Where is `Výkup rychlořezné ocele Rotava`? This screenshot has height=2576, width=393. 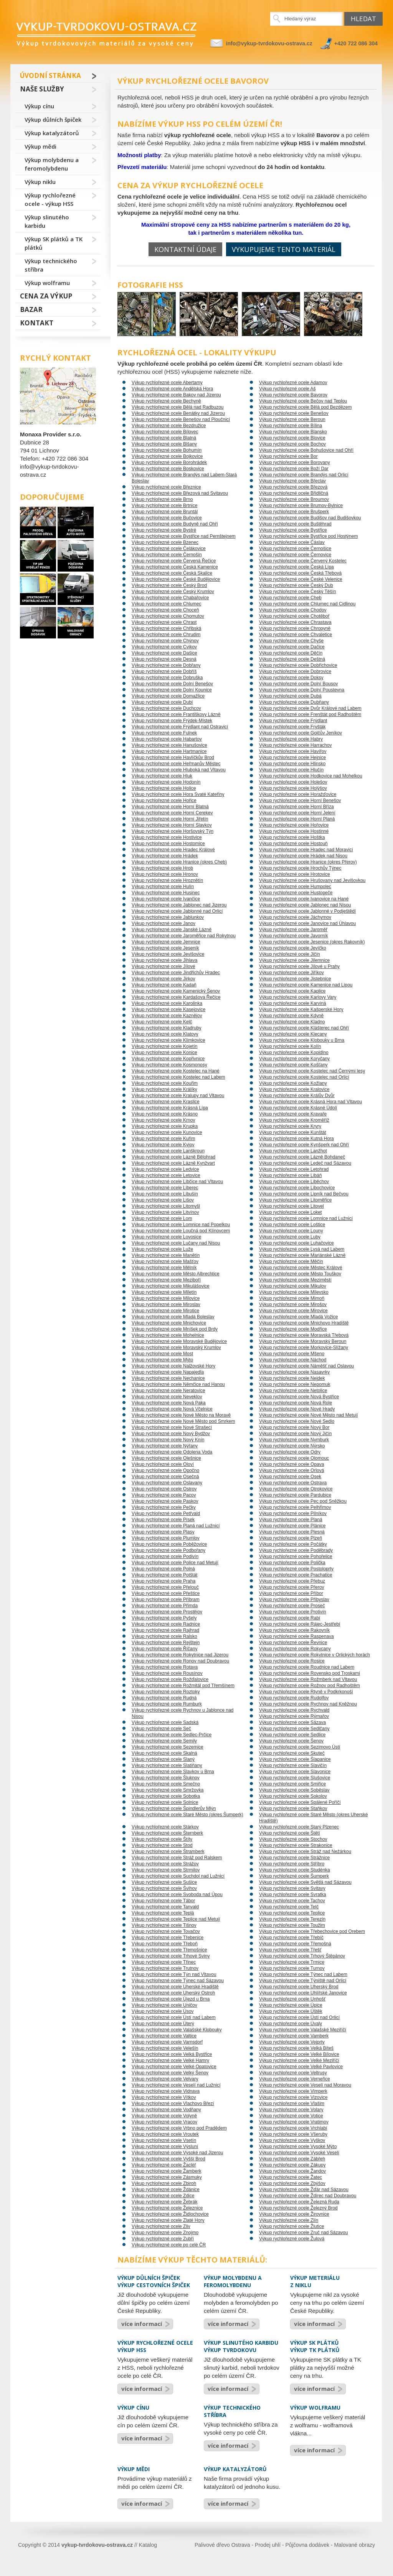
Výkup rychlořezné ocele Rotava is located at coordinates (165, 1667).